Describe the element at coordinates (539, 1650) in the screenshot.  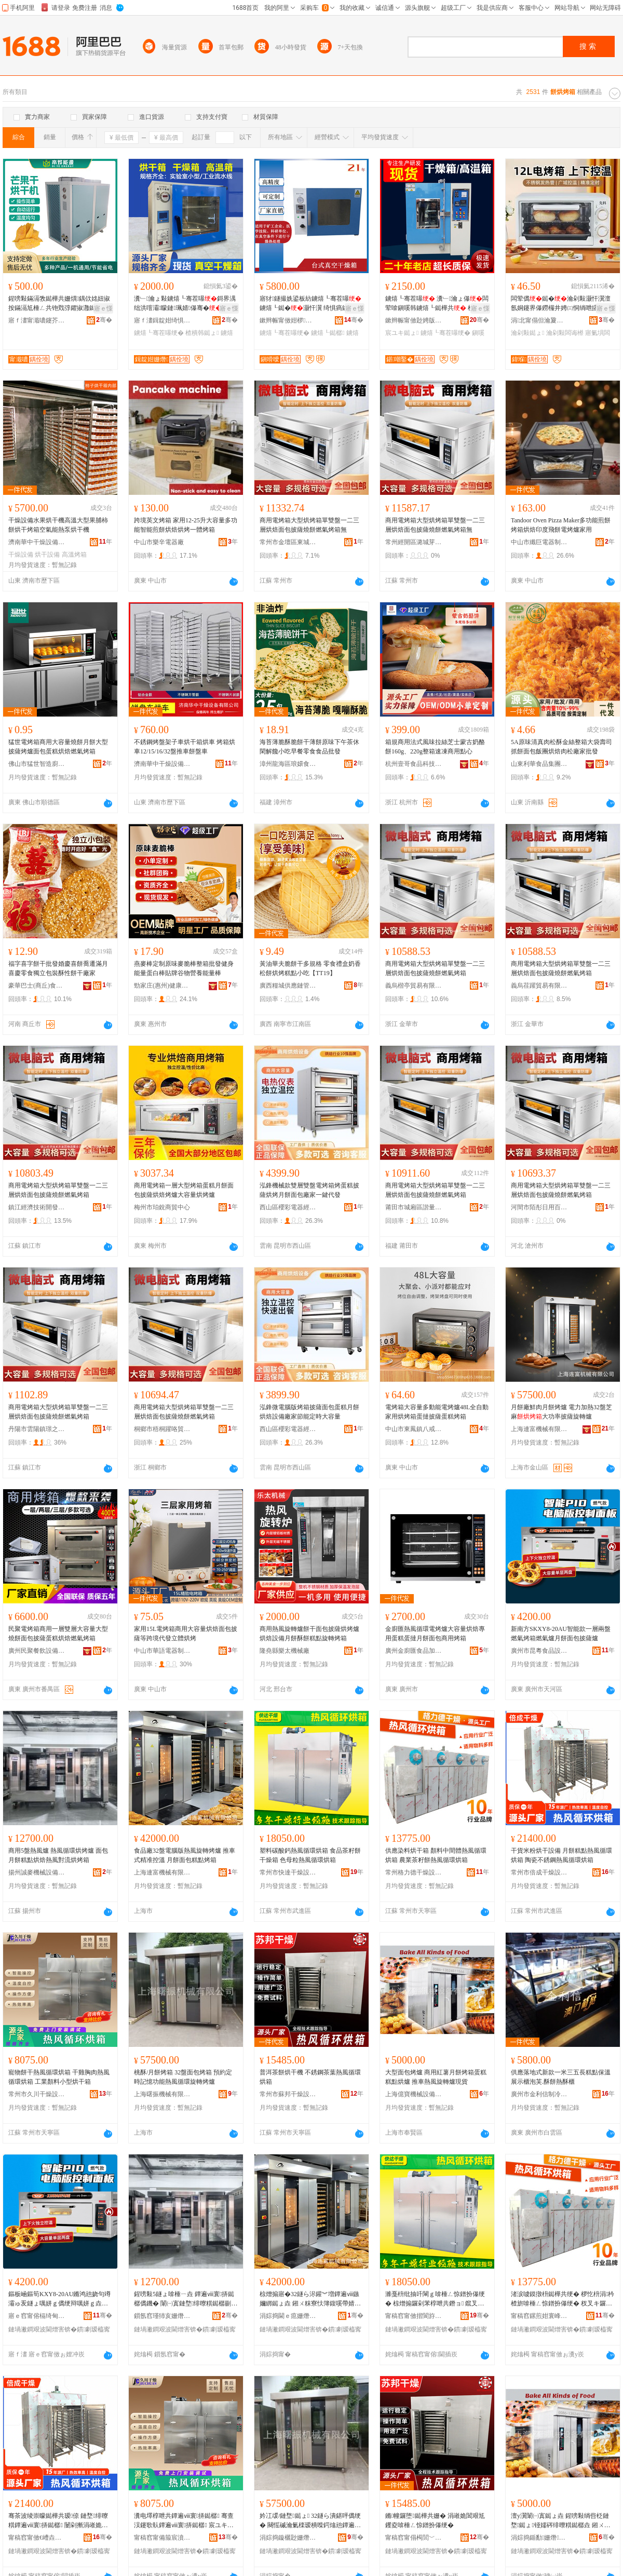
I see `廣州市昆粵食品設備有限公司` at that location.